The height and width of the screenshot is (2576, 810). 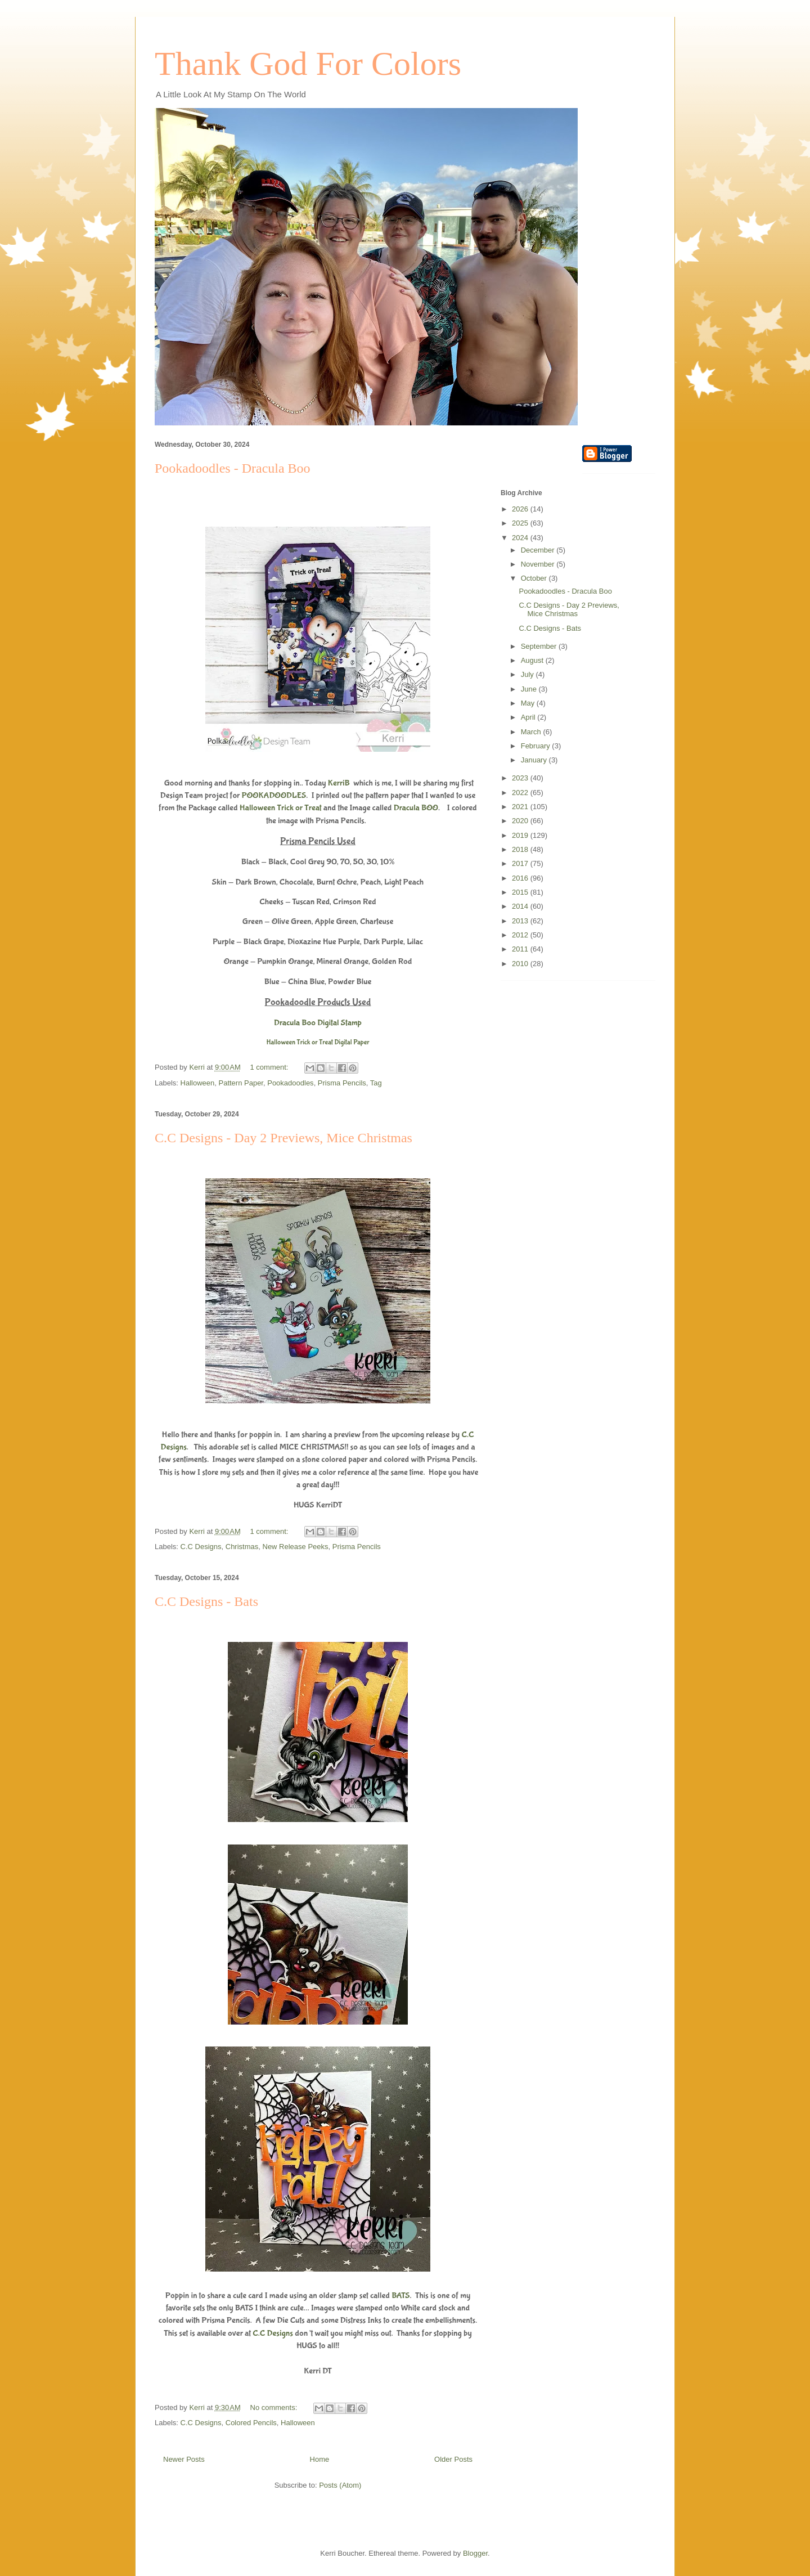 What do you see at coordinates (521, 906) in the screenshot?
I see `2014` at bounding box center [521, 906].